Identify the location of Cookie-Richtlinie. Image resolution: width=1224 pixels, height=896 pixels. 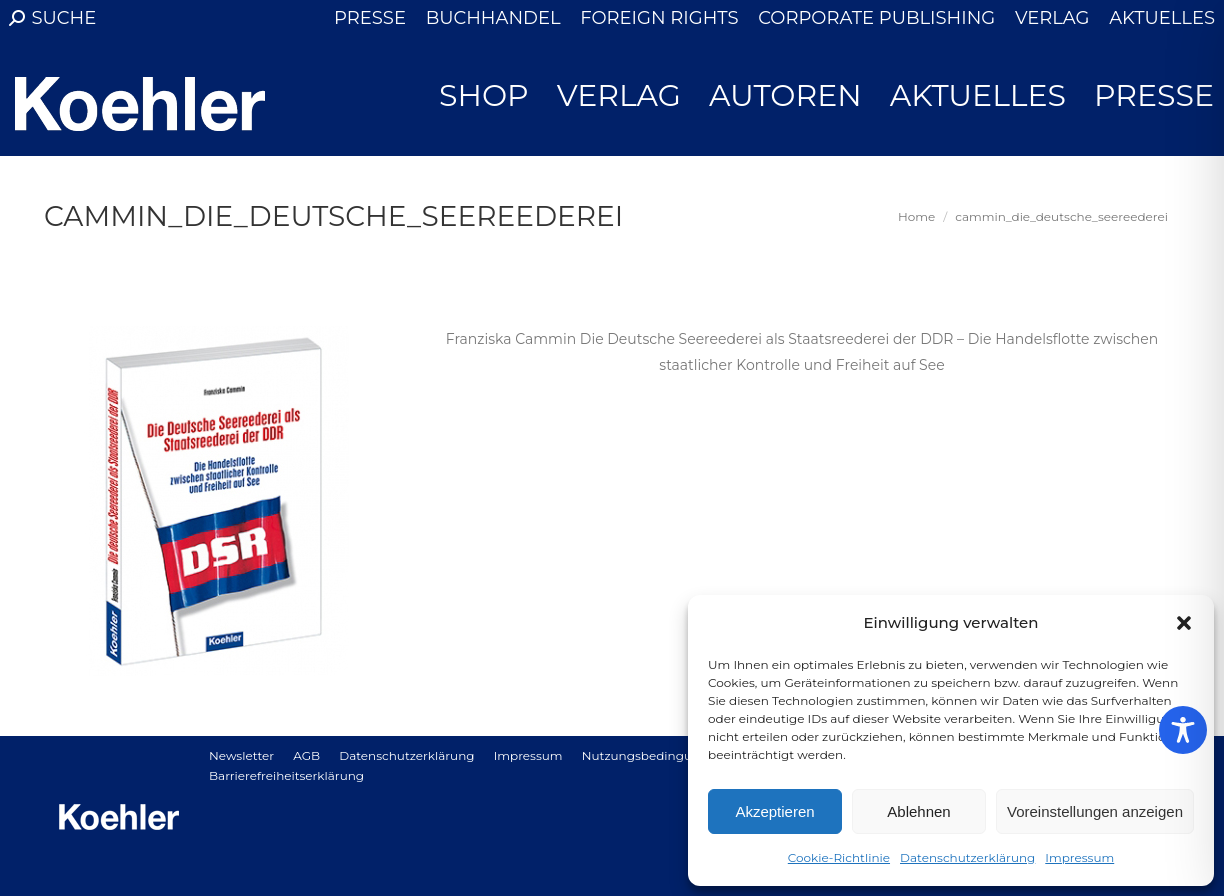
(839, 857).